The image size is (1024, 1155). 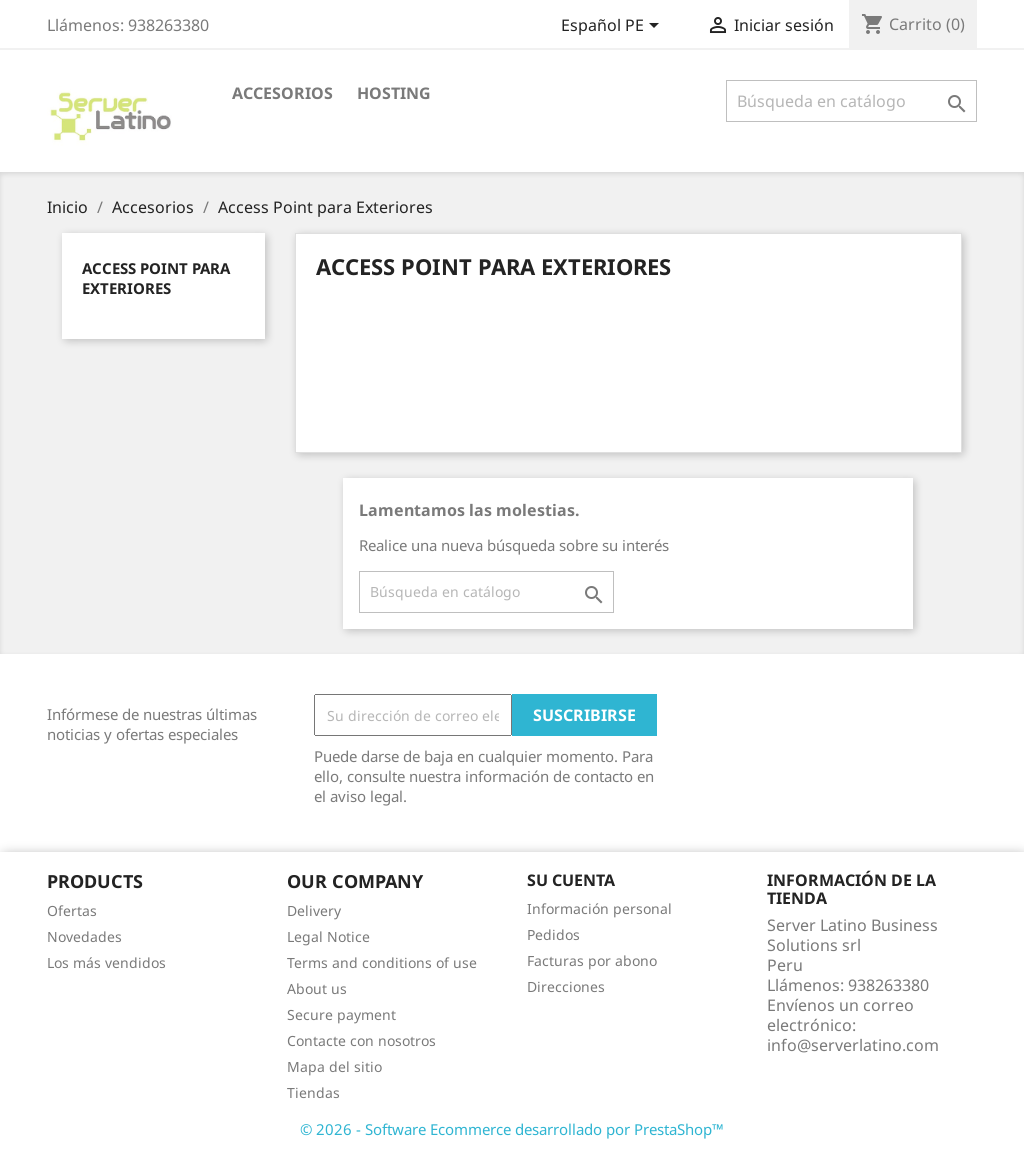 I want to click on Direcciones, so click(x=566, y=986).